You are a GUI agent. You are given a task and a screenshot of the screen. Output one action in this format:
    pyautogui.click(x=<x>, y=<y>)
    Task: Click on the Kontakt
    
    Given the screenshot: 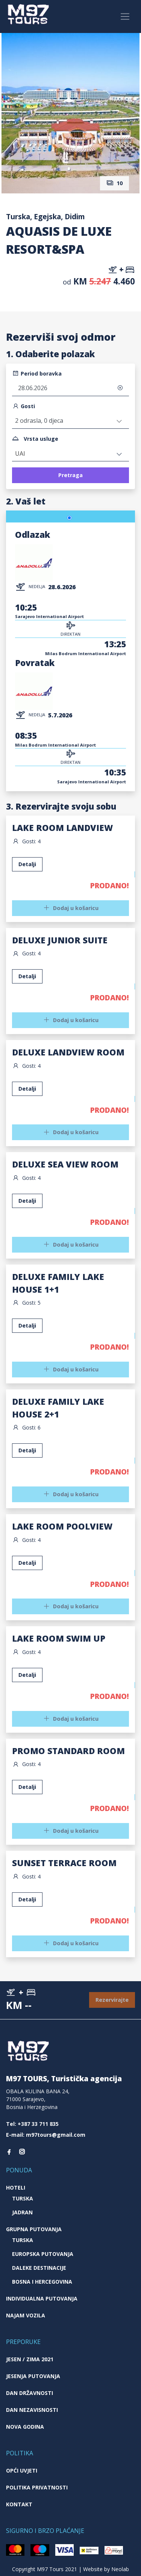 What is the action you would take?
    pyautogui.click(x=19, y=2504)
    